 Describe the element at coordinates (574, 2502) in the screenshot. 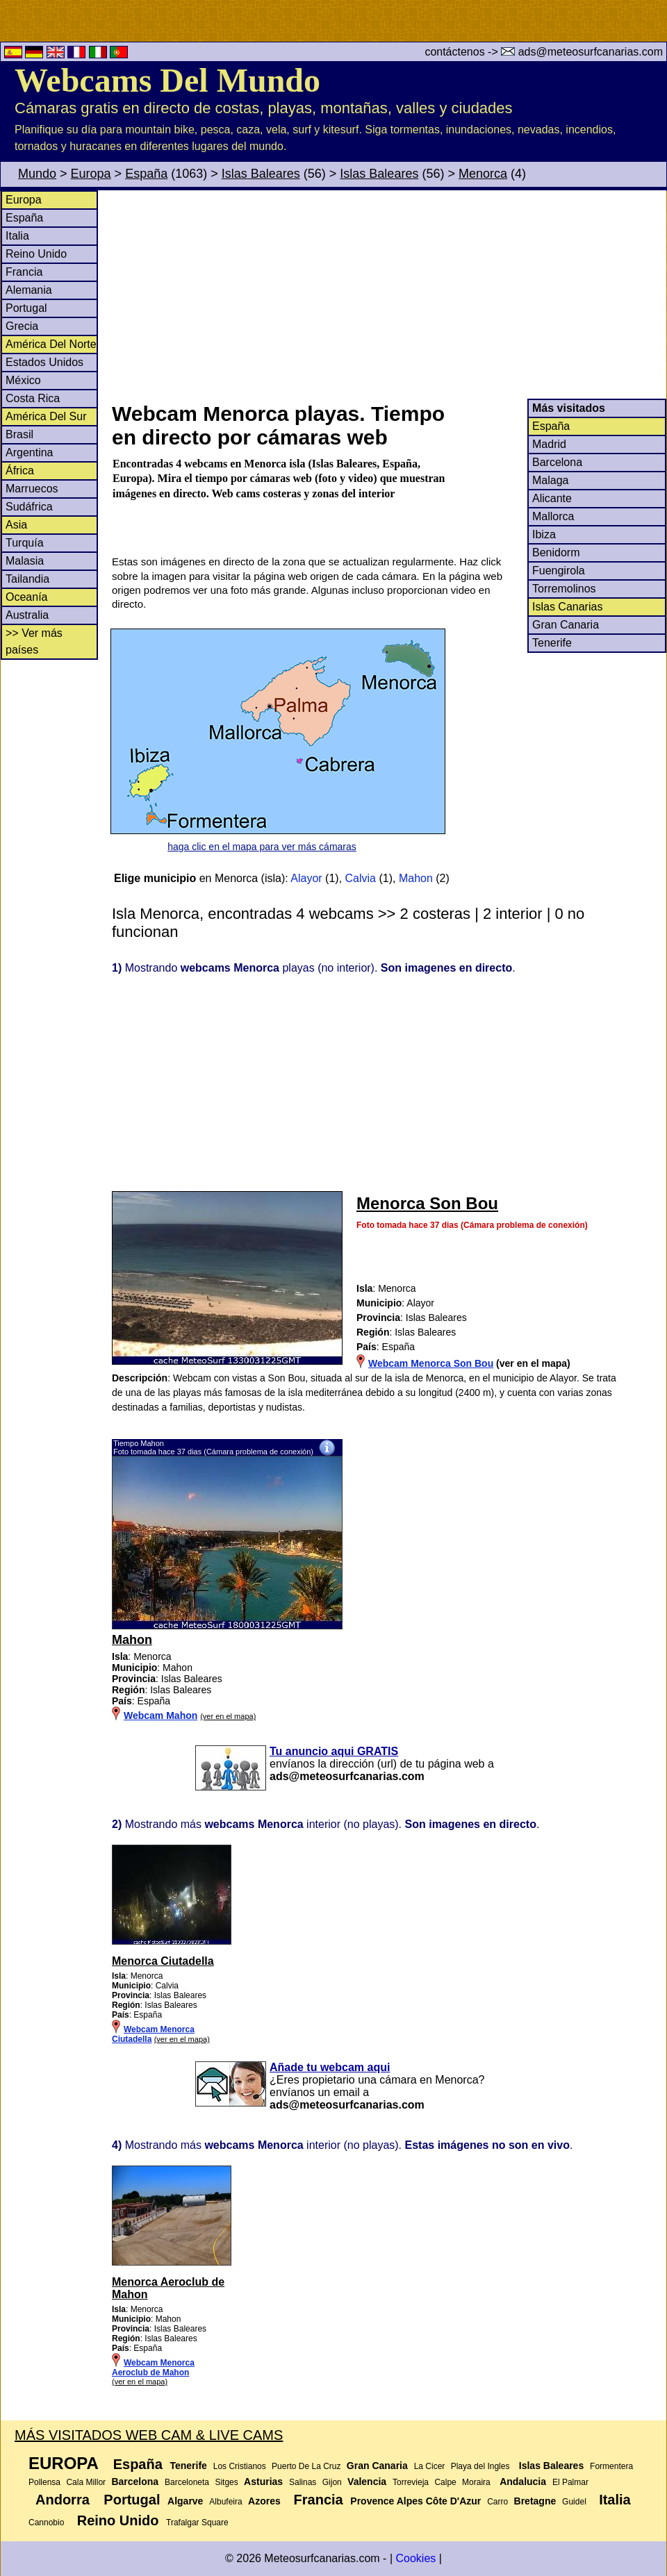

I see `Guidel` at that location.